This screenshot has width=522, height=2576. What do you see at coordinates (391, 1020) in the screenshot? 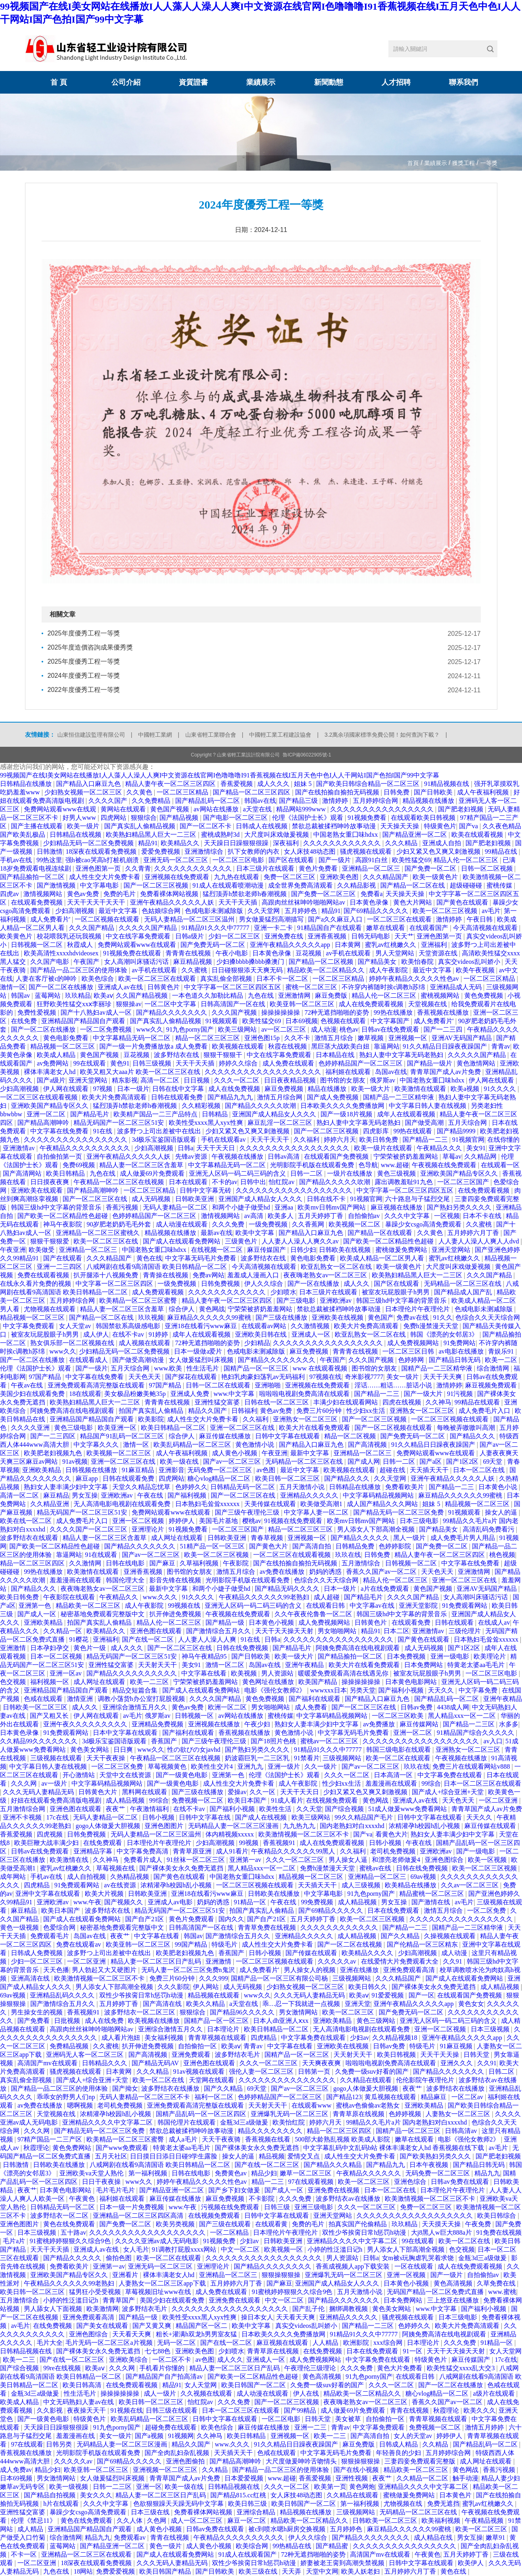
I see `中文字幕国产` at bounding box center [391, 1020].